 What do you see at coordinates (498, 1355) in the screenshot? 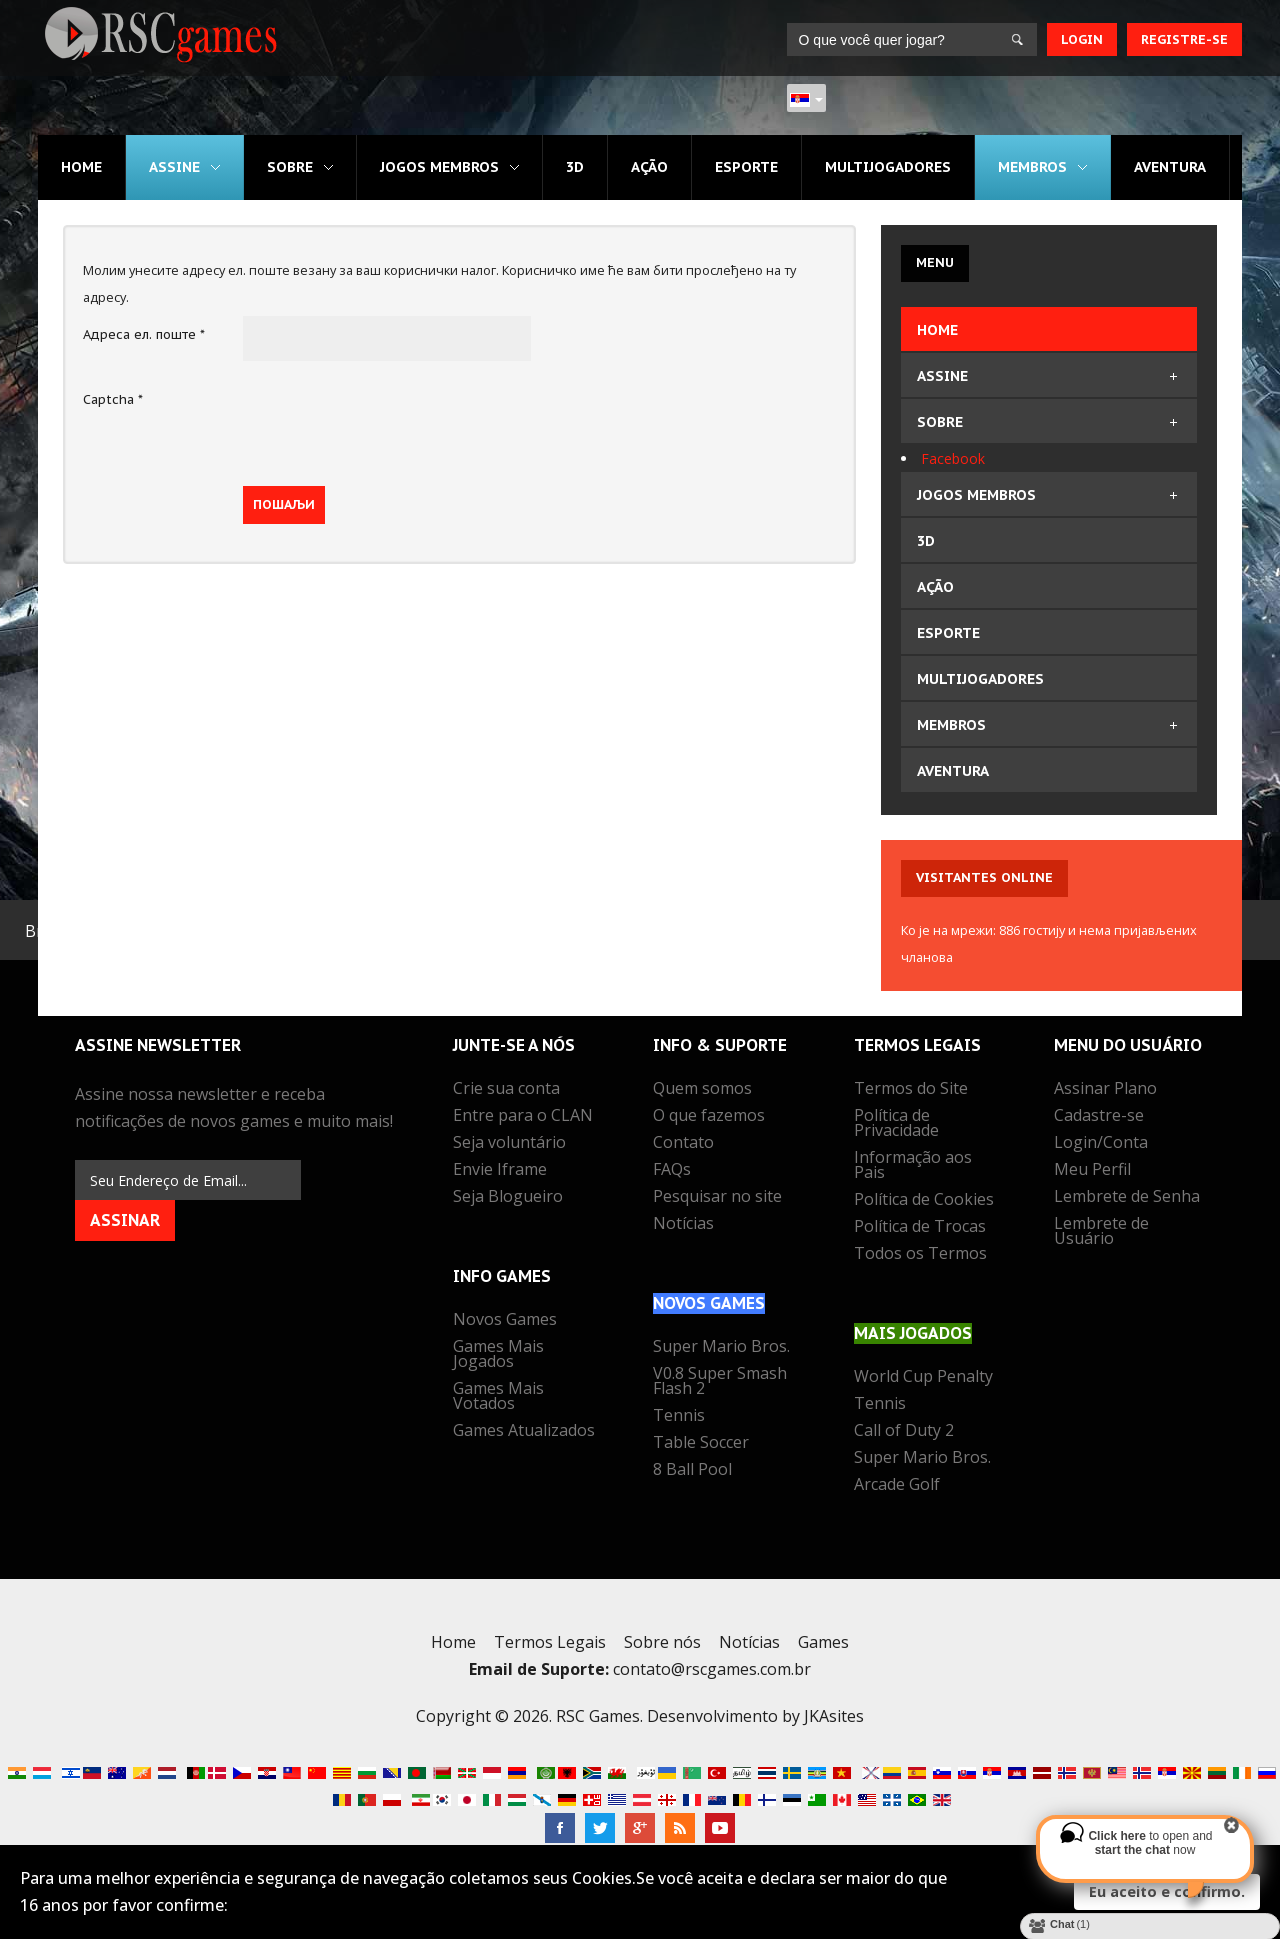
I see `Games Mais Jogados` at bounding box center [498, 1355].